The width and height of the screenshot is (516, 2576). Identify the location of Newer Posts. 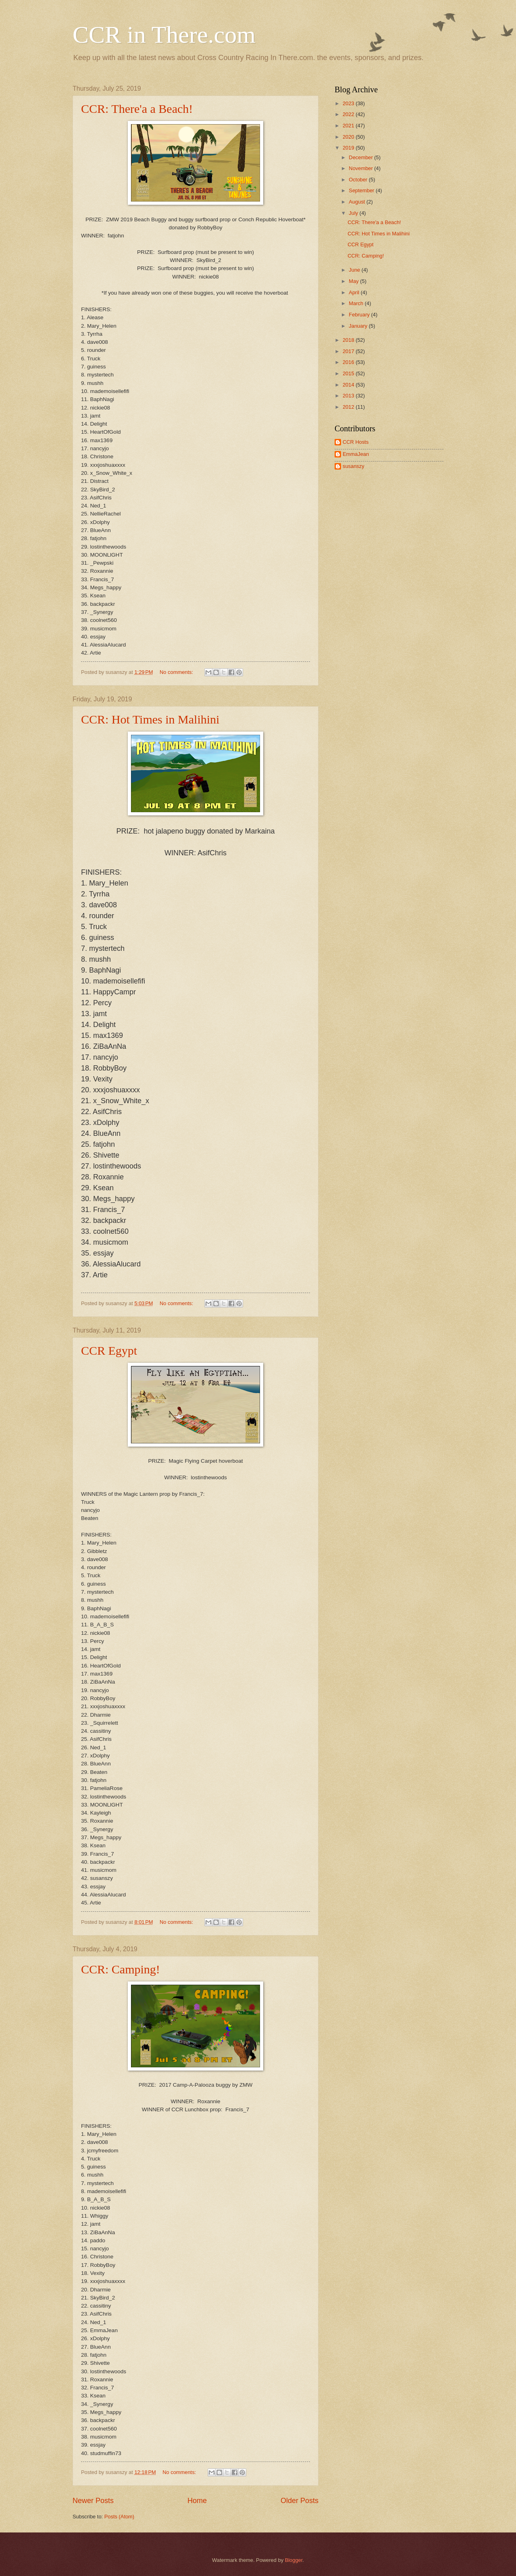
(93, 2501).